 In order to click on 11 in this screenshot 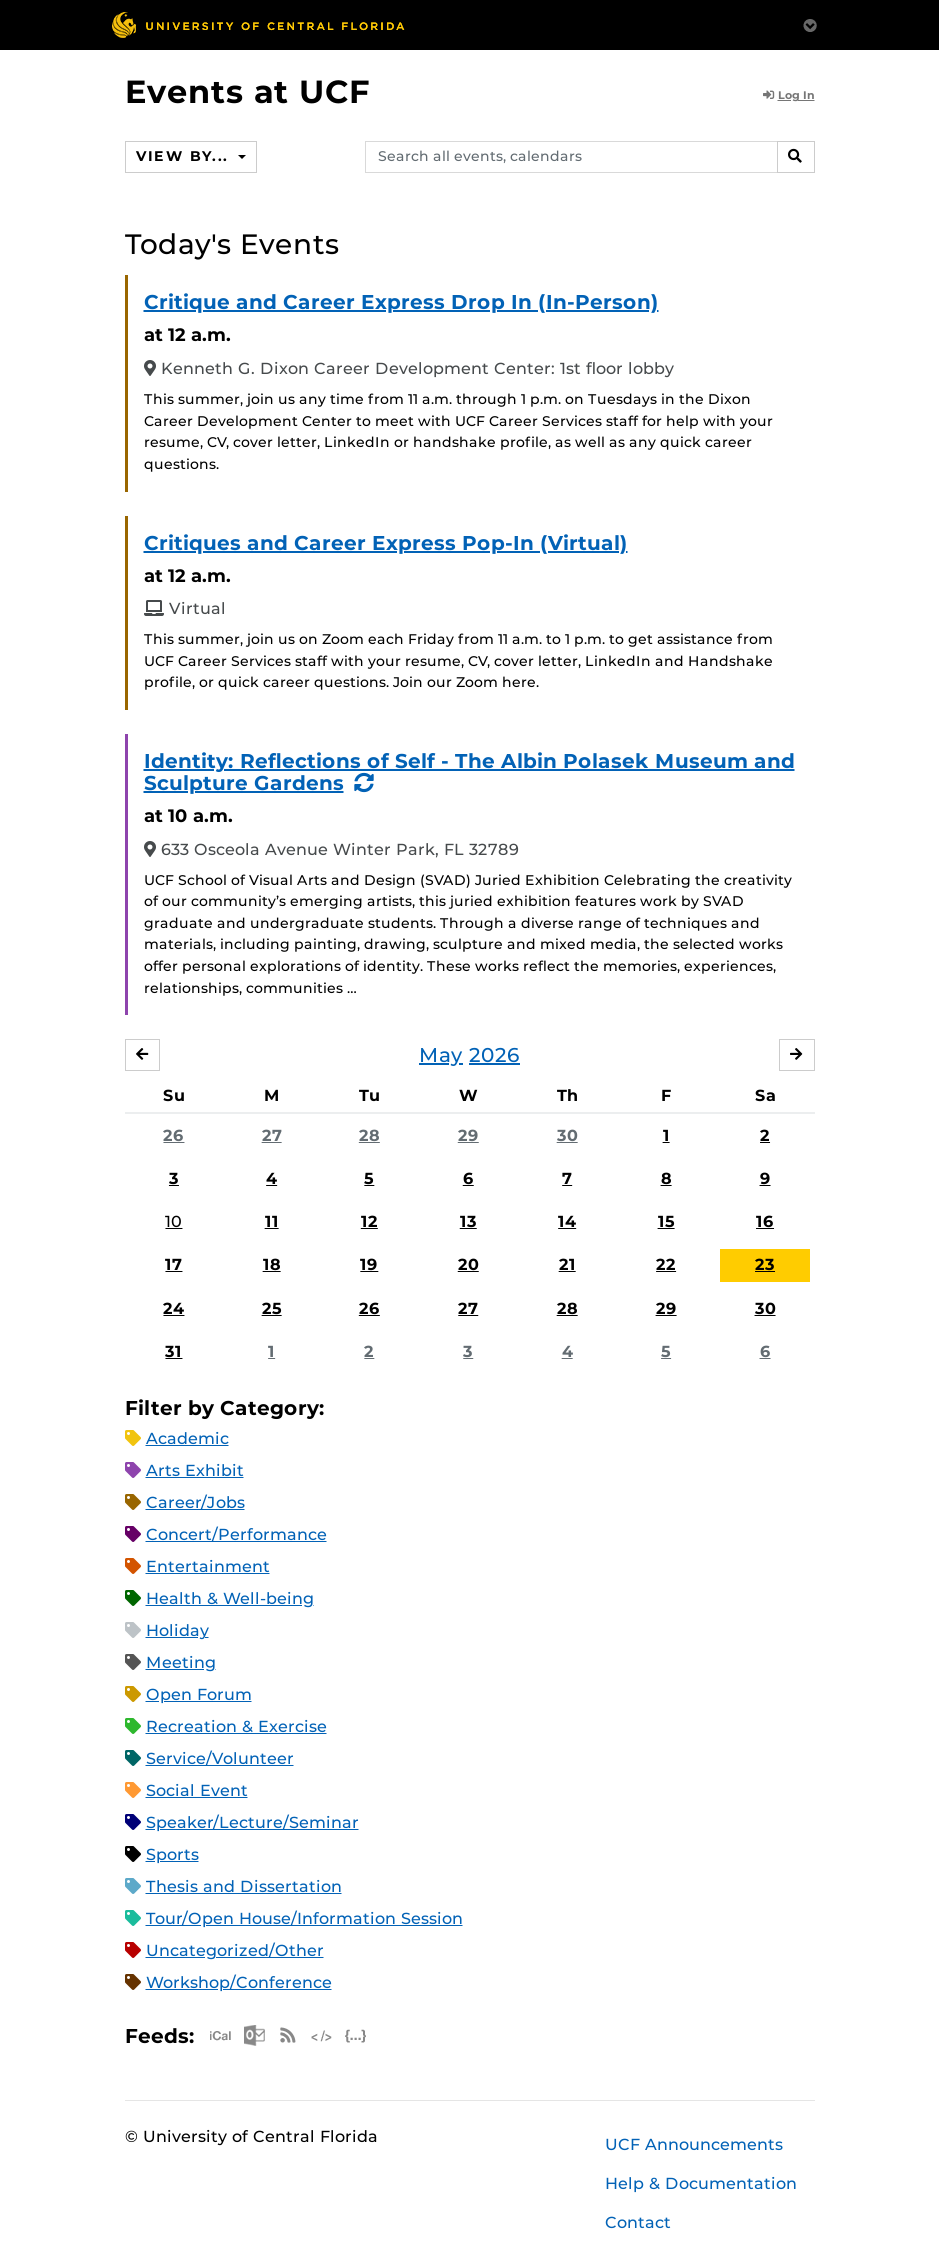, I will do `click(272, 1221)`.